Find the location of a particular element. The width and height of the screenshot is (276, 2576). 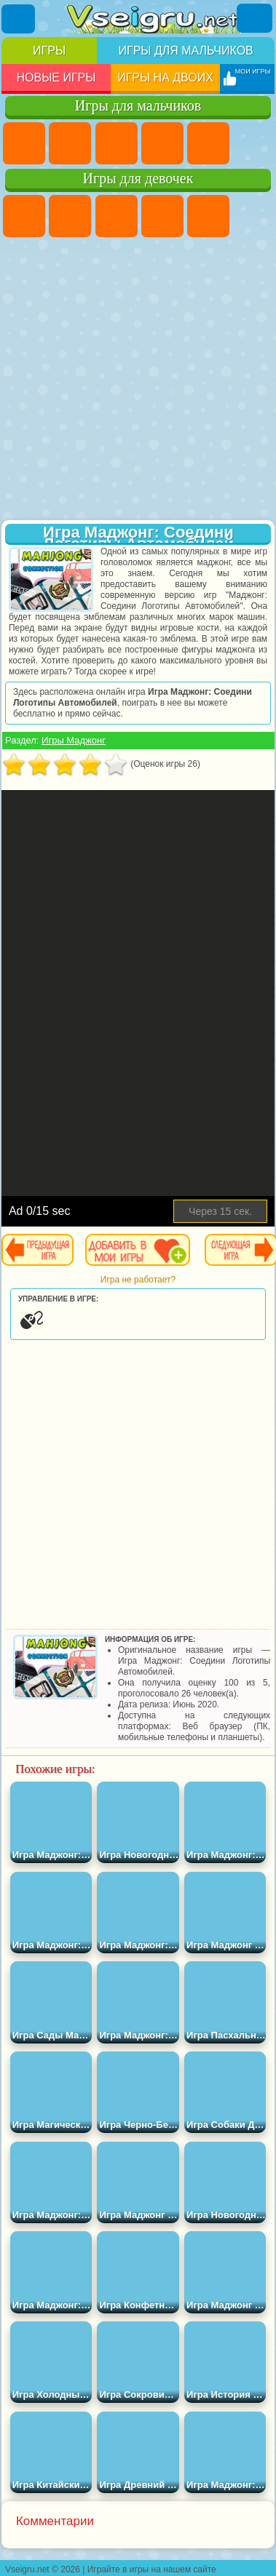

Девушки Эквестрии is located at coordinates (70, 216).